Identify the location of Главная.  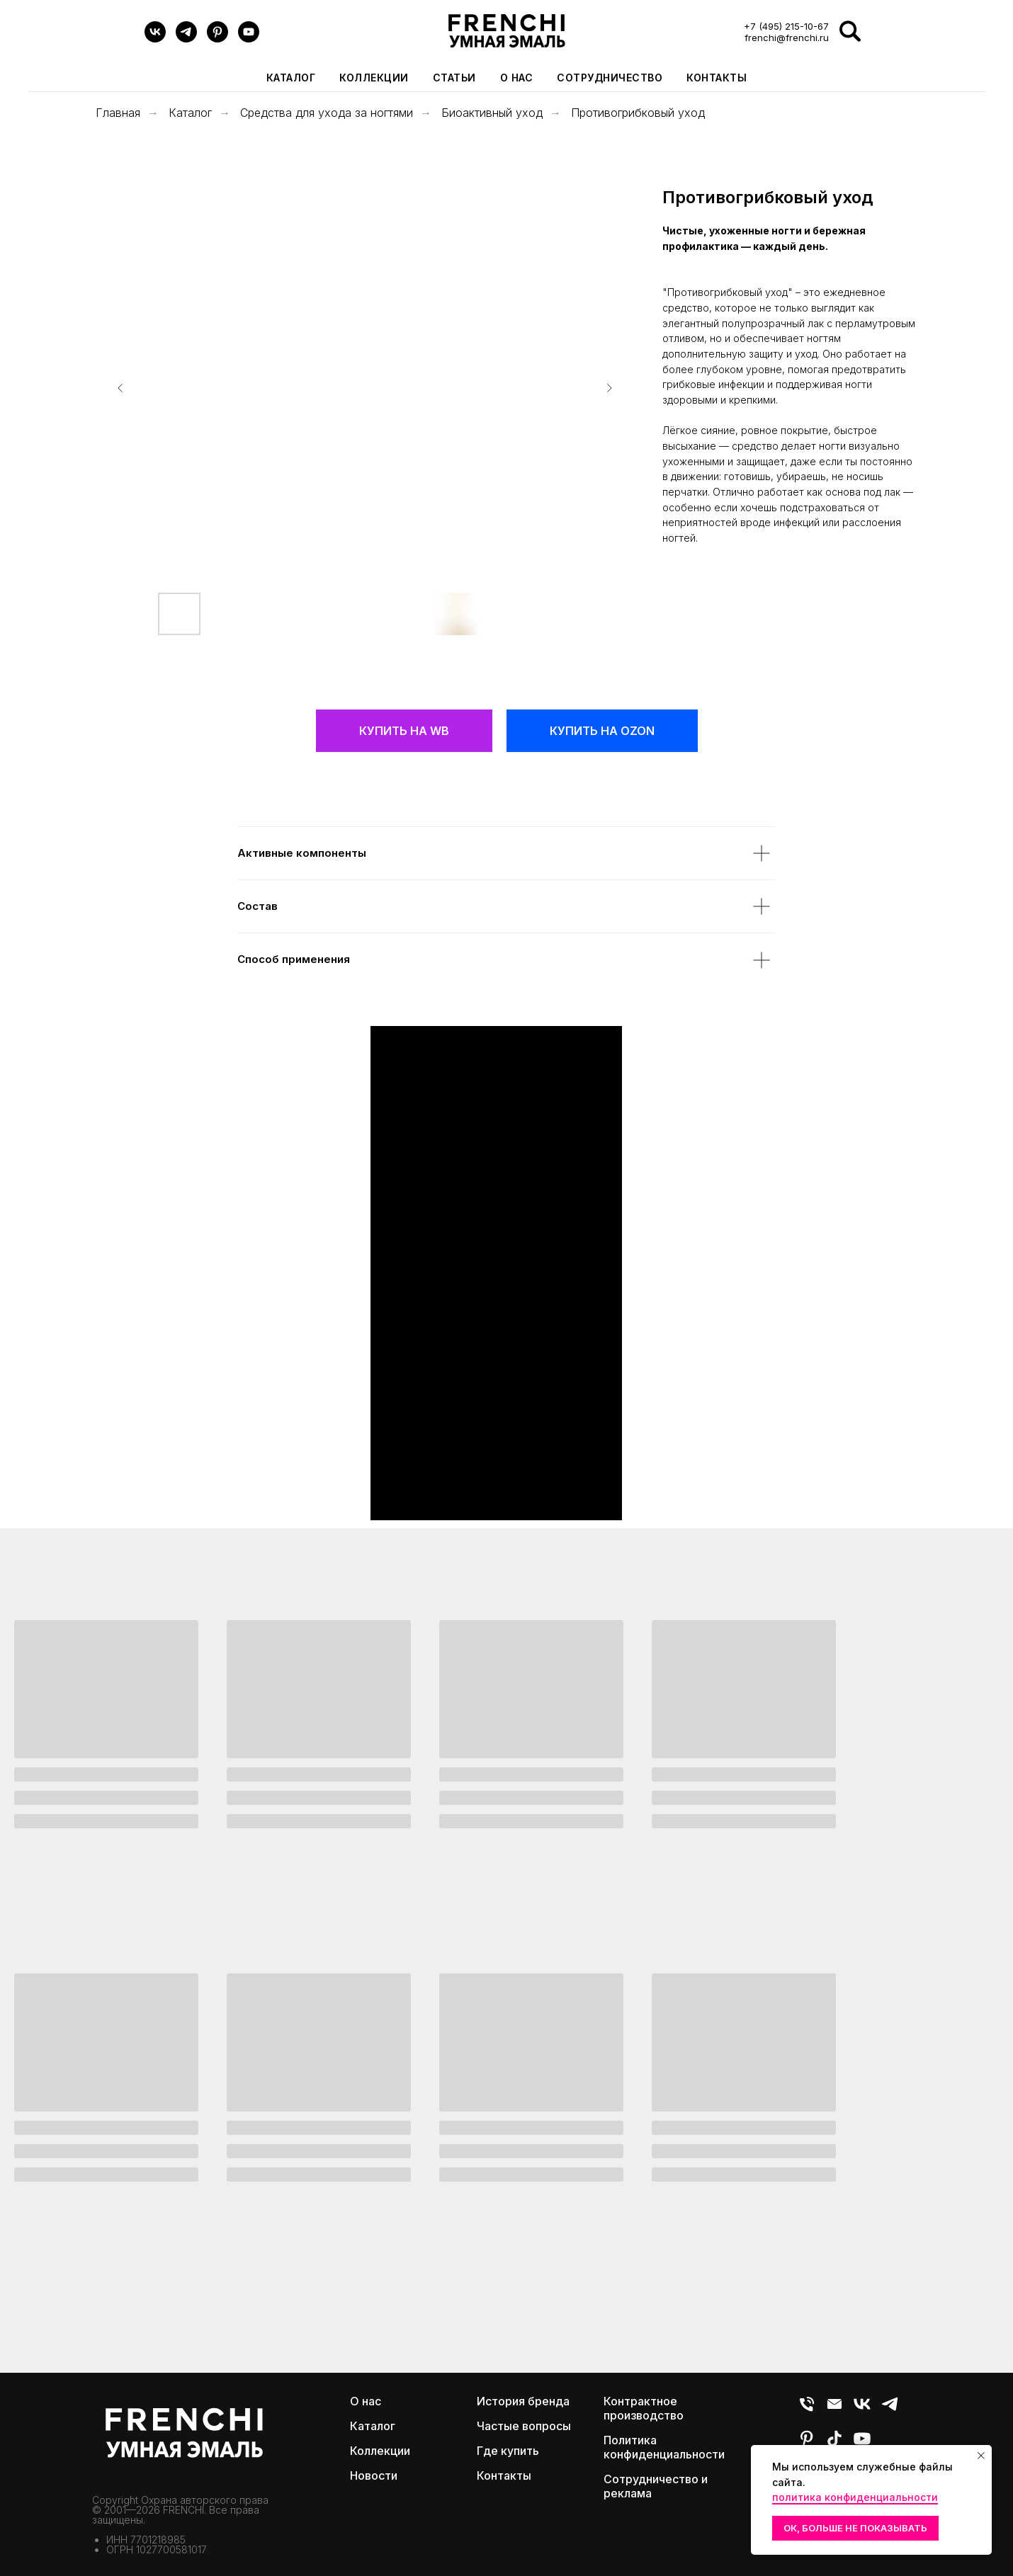
(118, 113).